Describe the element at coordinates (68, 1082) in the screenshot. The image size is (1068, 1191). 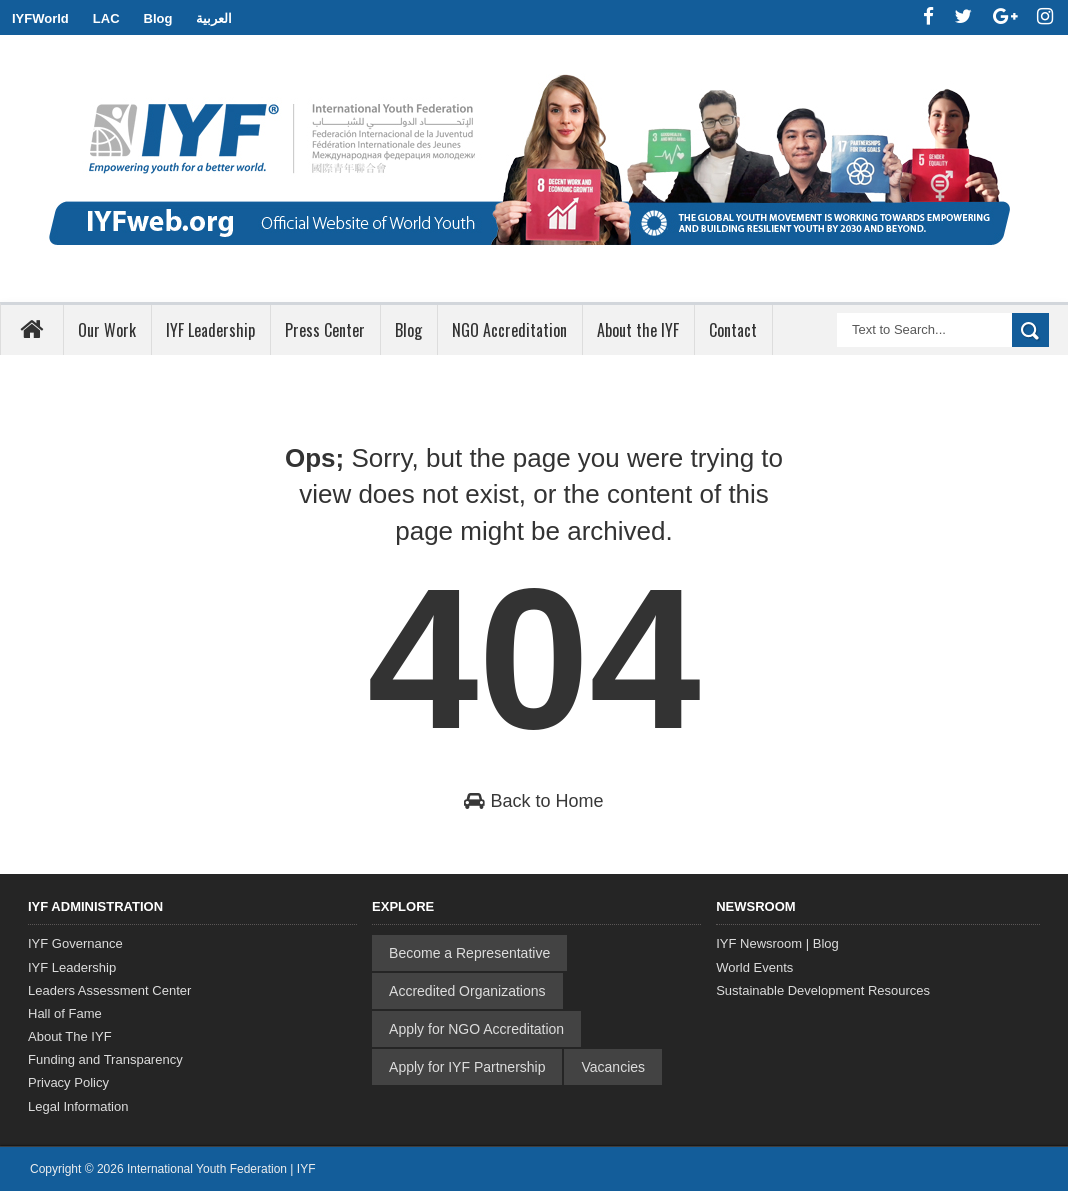
I see `Privacy Policy` at that location.